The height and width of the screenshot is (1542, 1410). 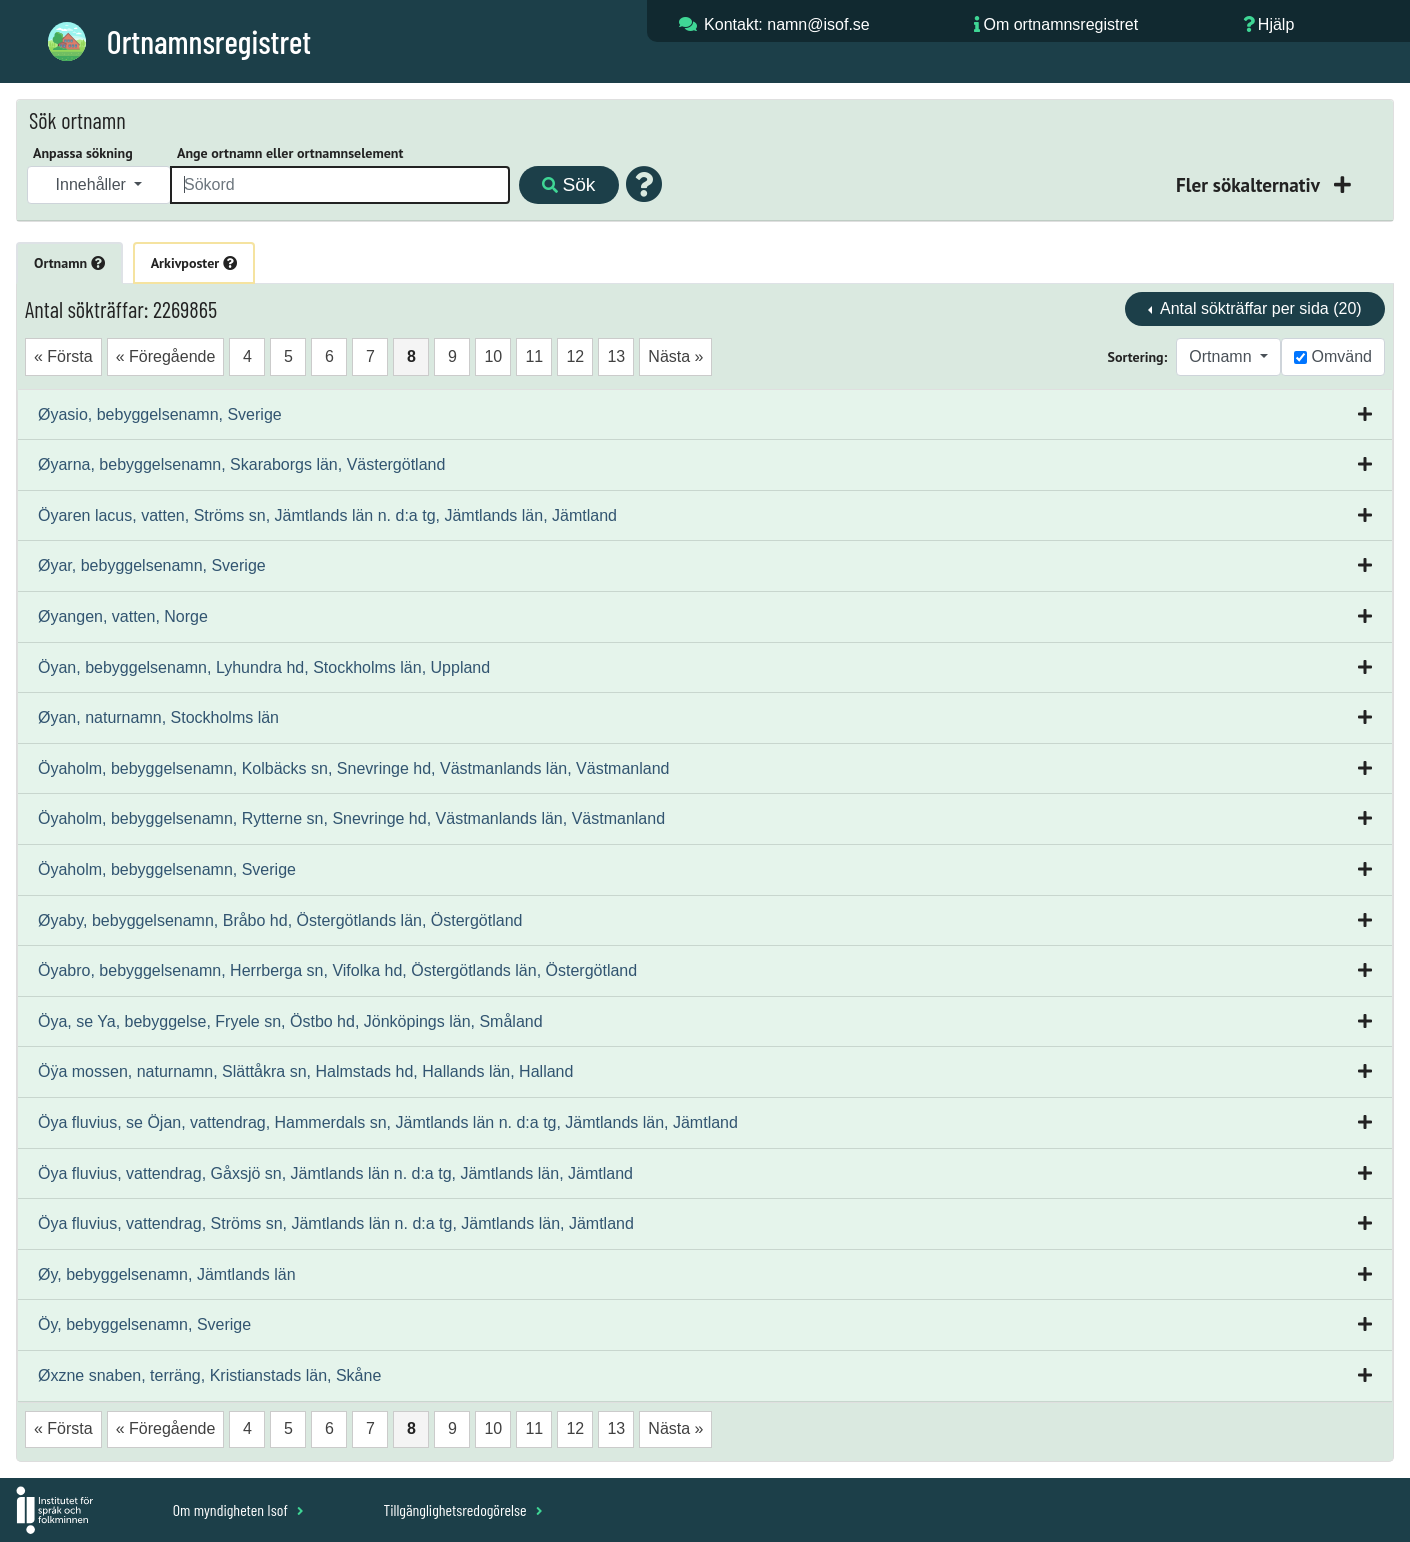 What do you see at coordinates (575, 356) in the screenshot?
I see `12` at bounding box center [575, 356].